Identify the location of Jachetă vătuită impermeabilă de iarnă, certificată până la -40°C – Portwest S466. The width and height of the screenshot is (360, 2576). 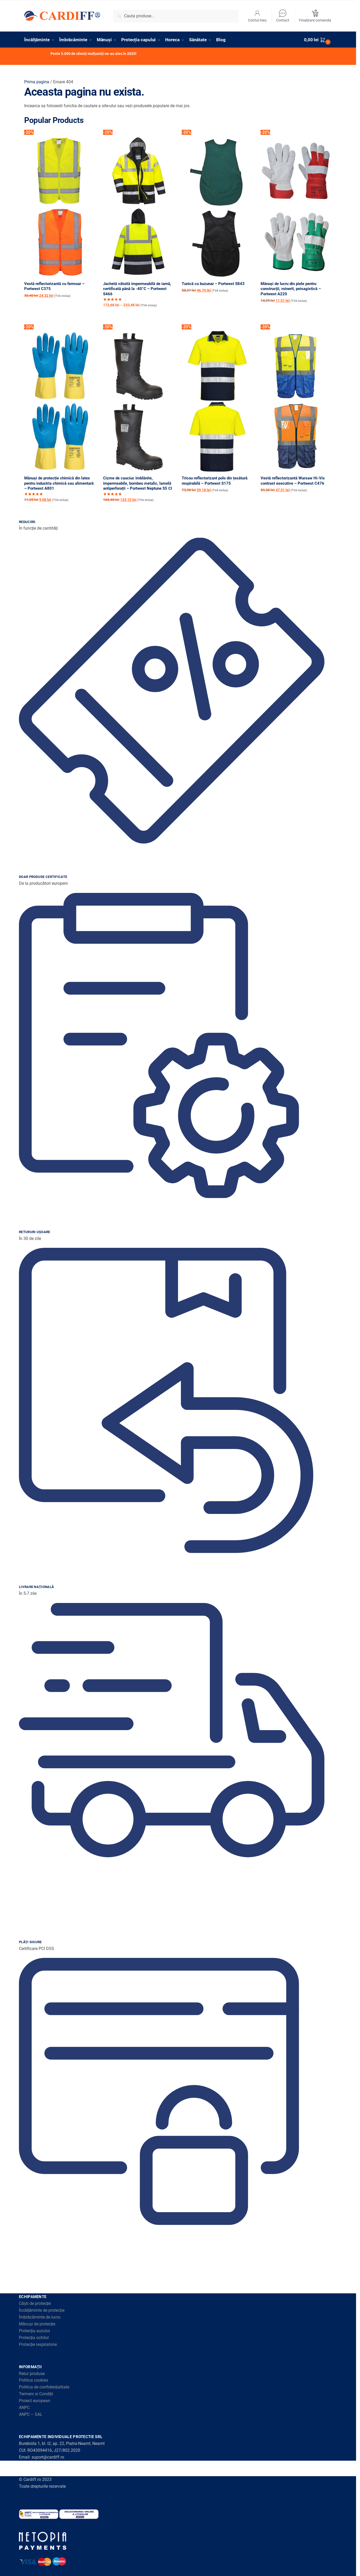
(137, 288).